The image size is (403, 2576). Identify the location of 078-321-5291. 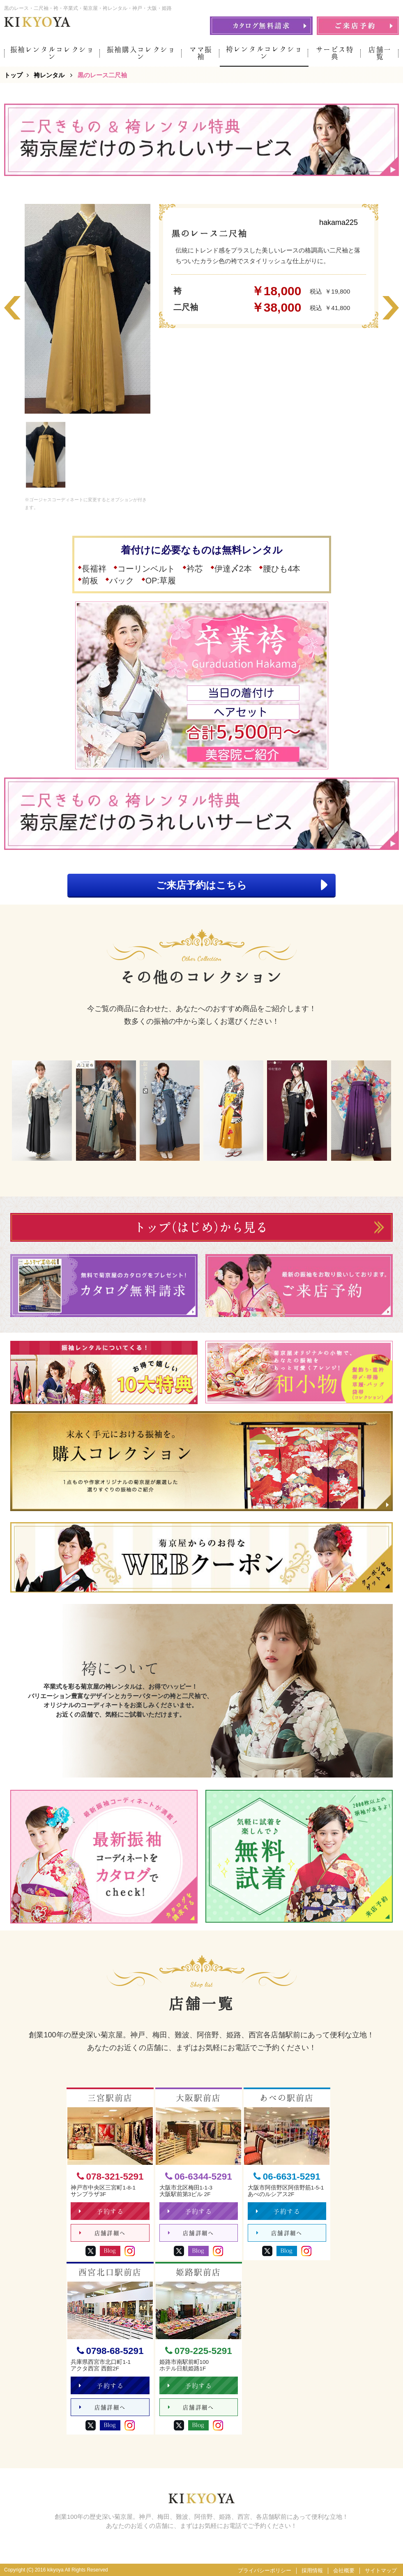
(110, 2176).